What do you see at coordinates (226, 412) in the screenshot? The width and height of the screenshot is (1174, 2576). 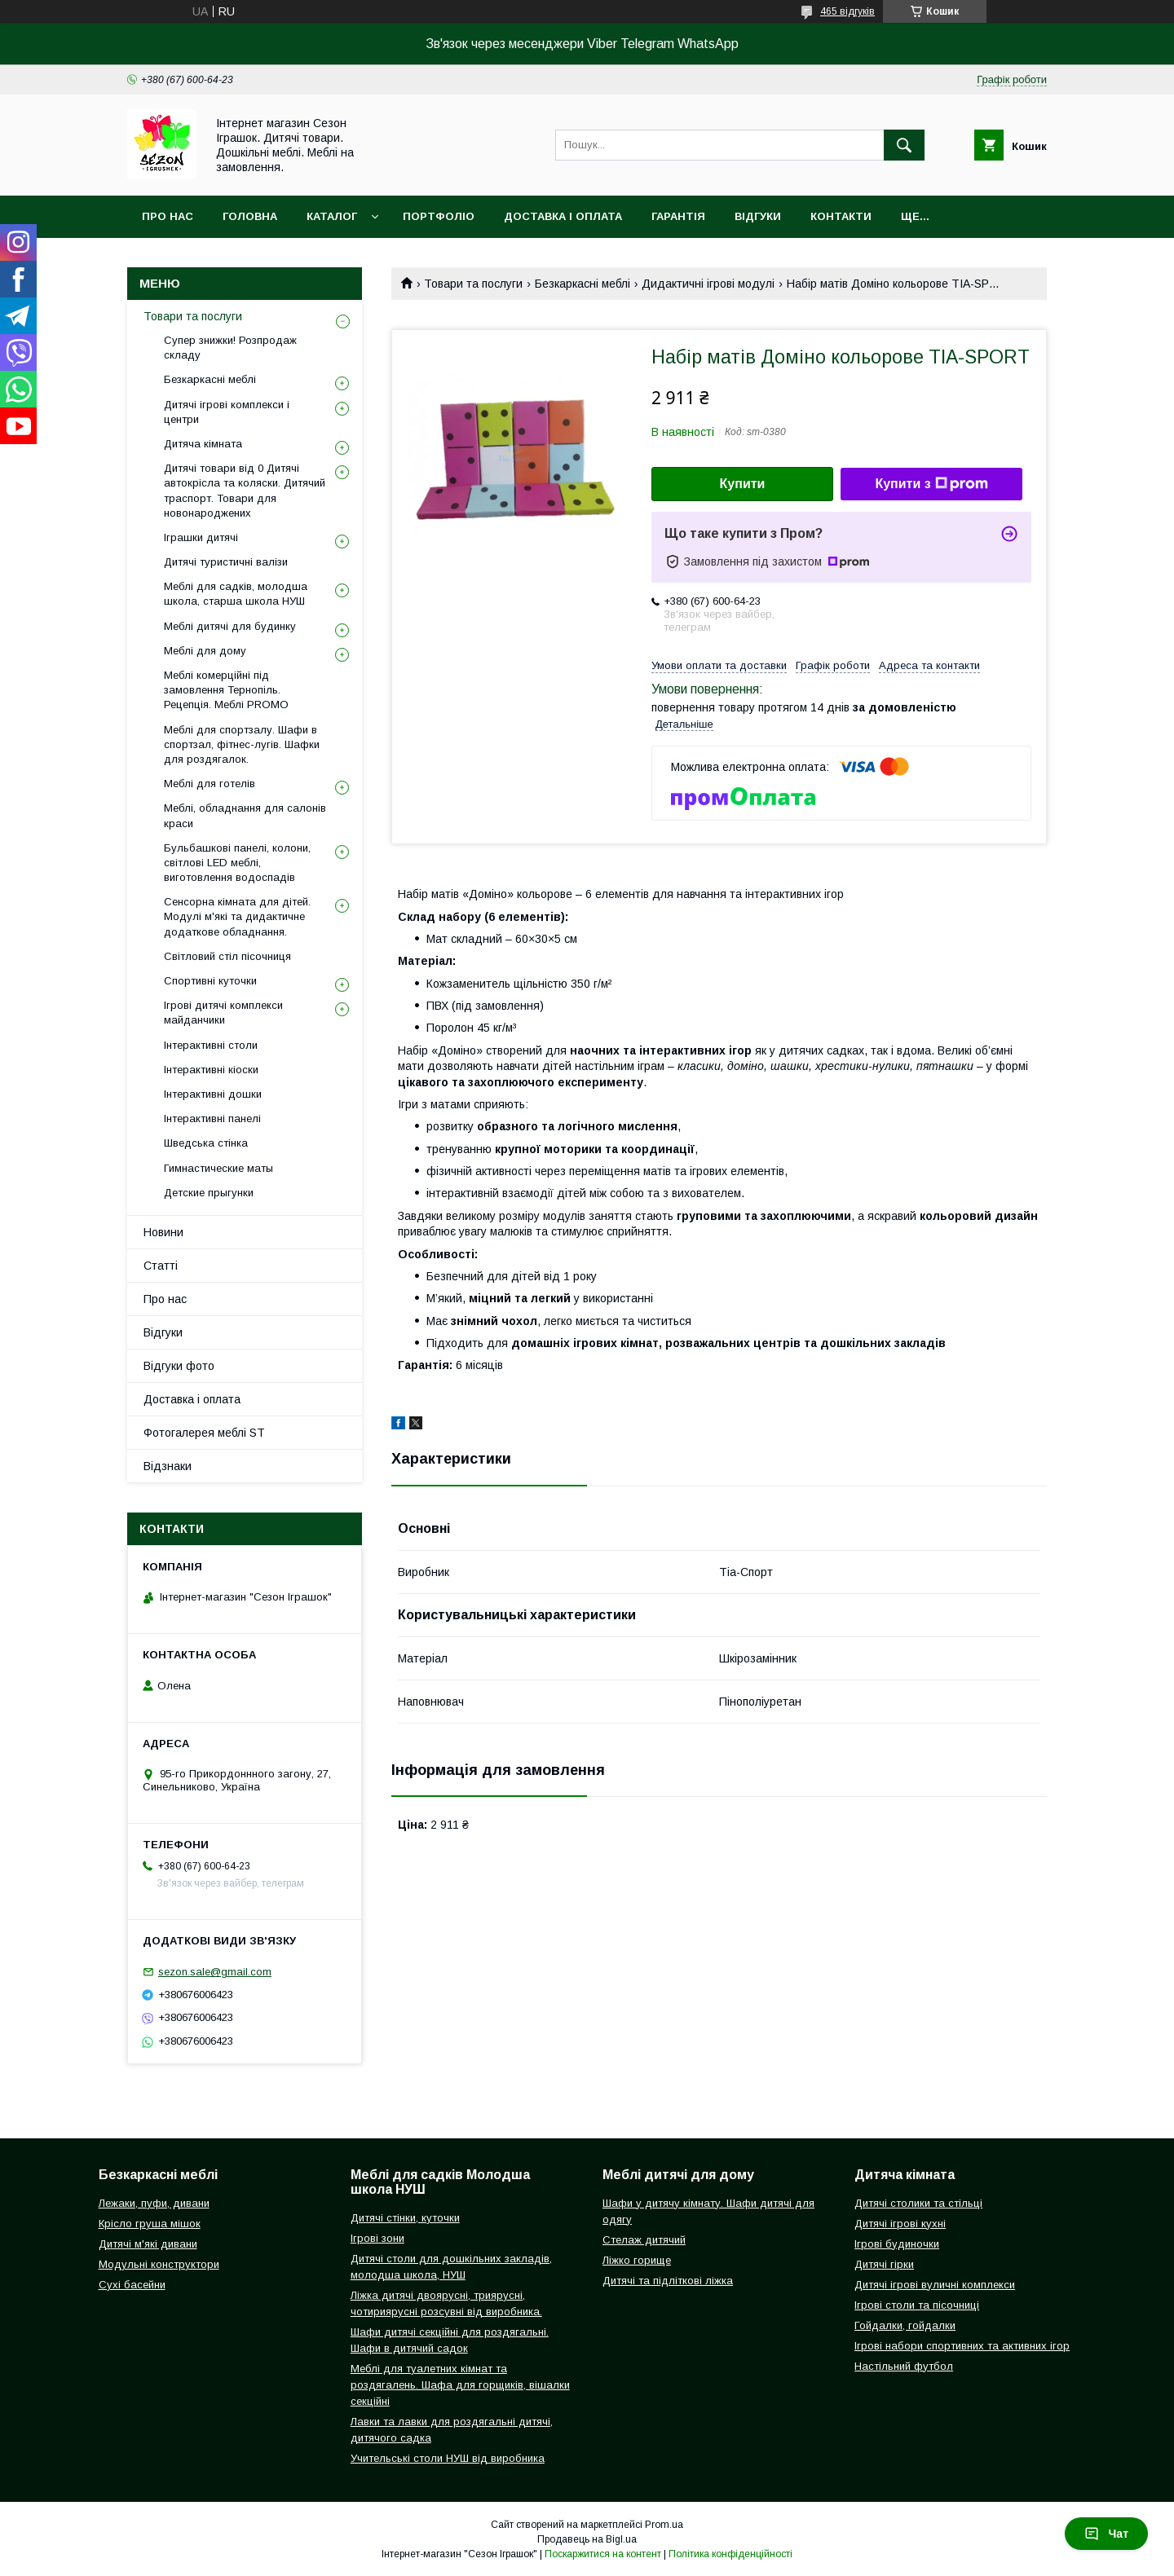 I see `Дитячі ігрові комплекси і центри` at bounding box center [226, 412].